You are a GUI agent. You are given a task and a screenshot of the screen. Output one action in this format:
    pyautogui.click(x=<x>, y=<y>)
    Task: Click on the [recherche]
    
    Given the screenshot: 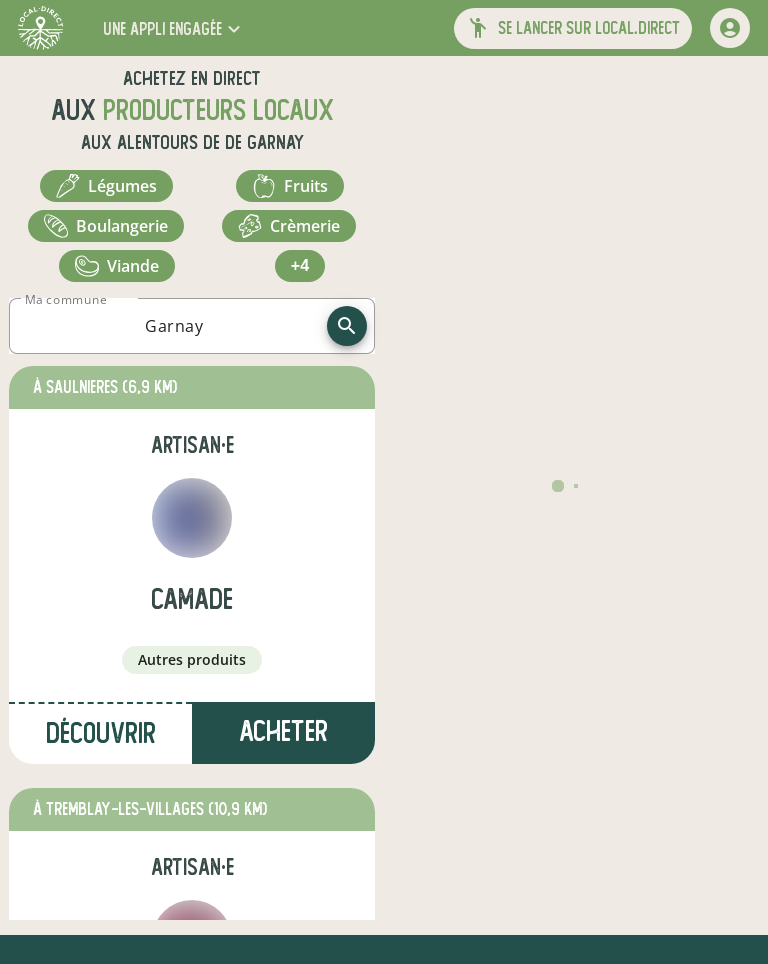 What is the action you would take?
    pyautogui.click(x=347, y=326)
    